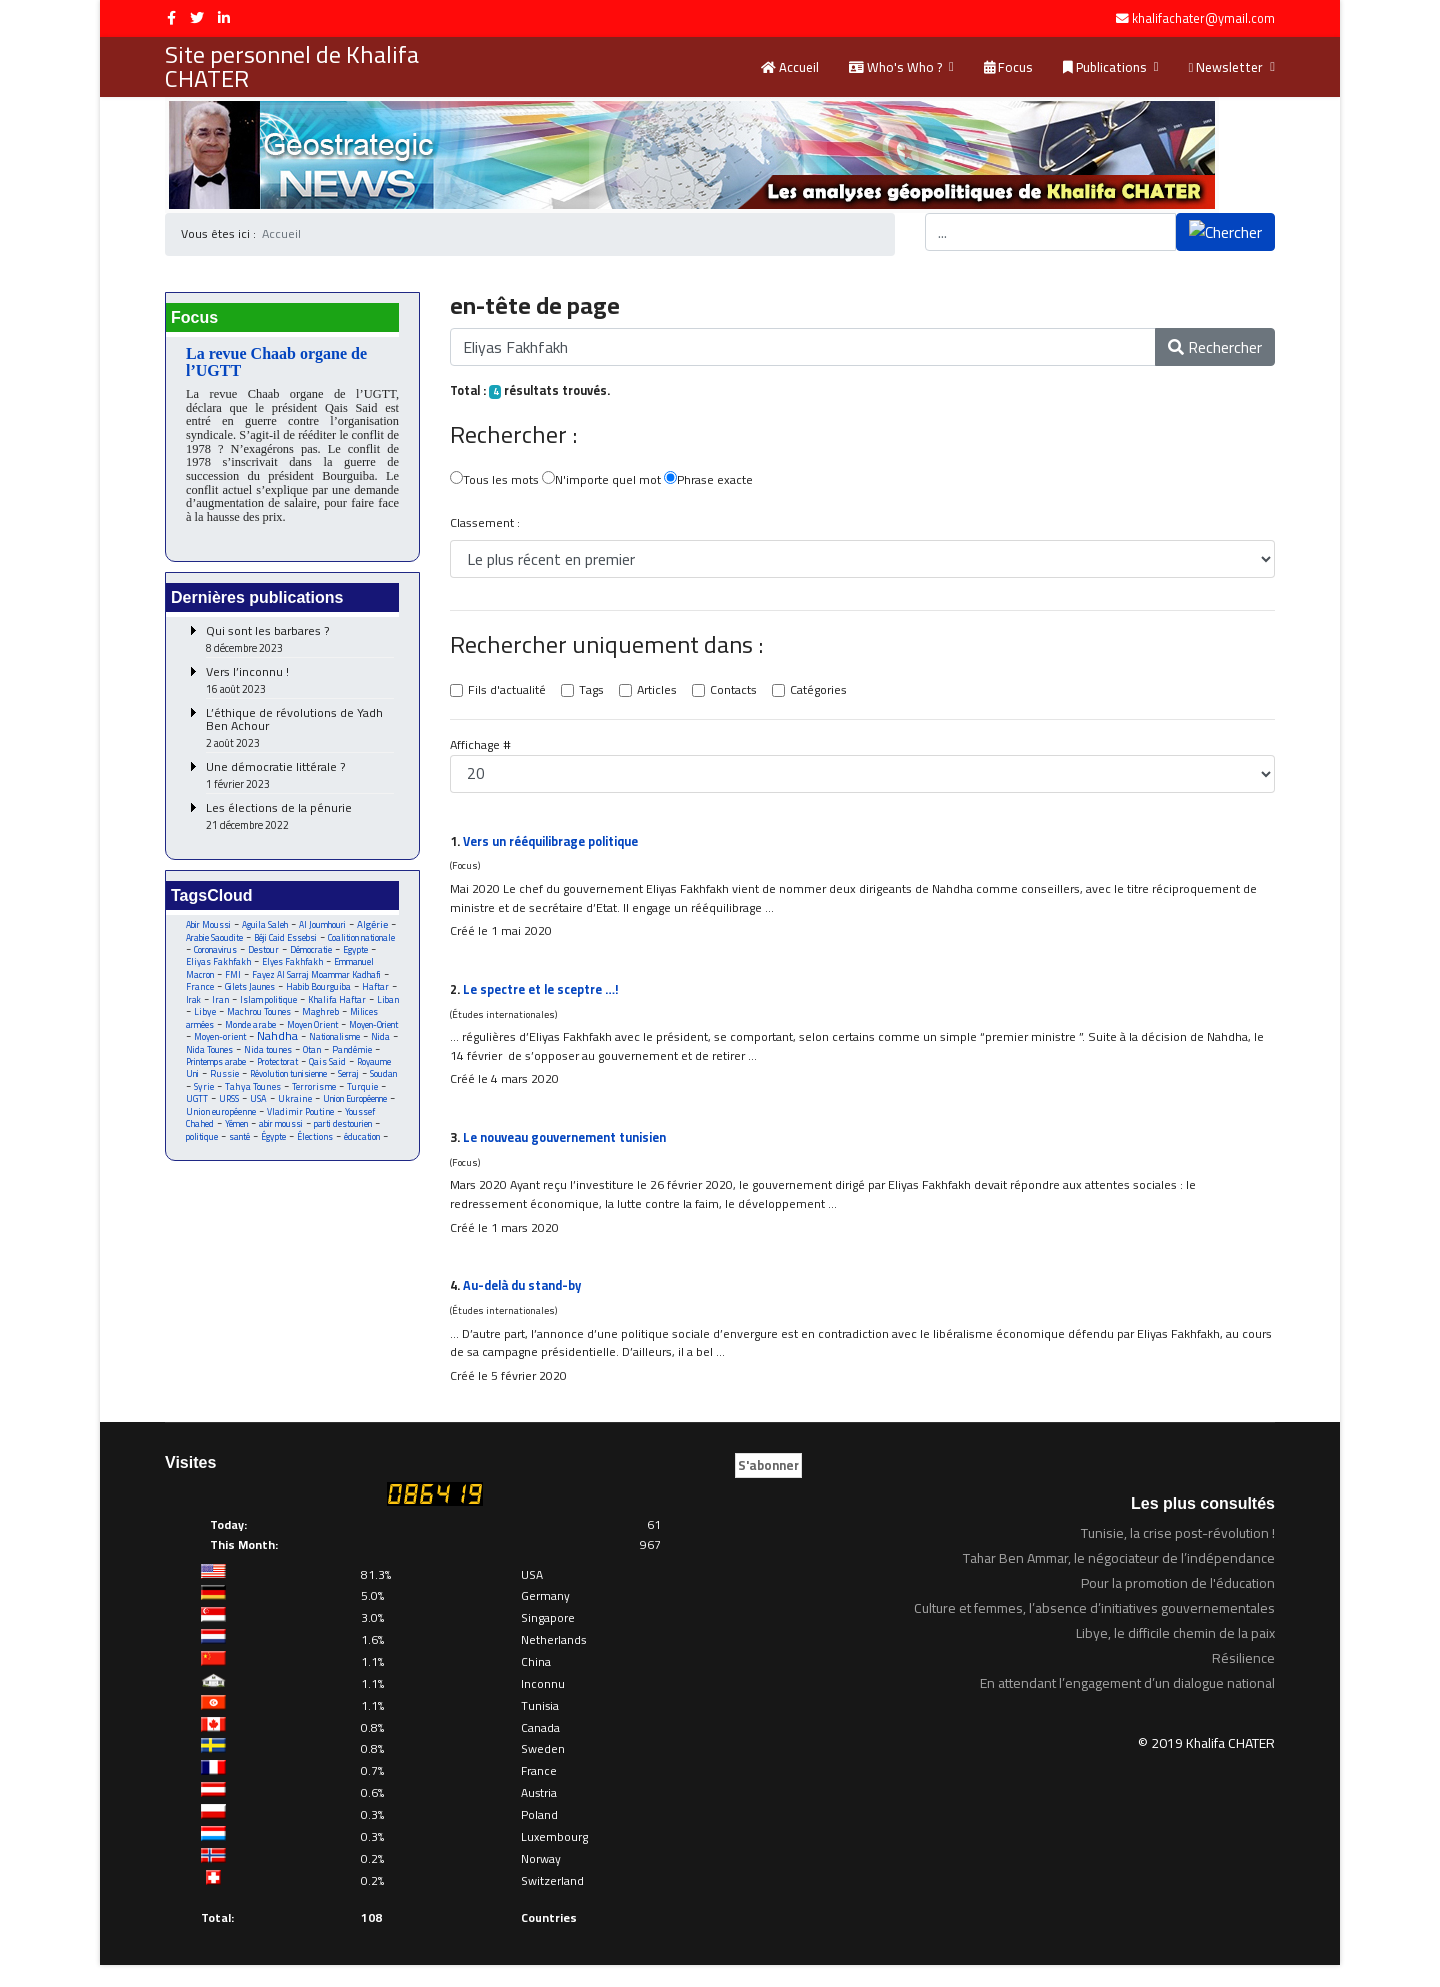 The width and height of the screenshot is (1440, 1987). Describe the element at coordinates (345, 1049) in the screenshot. I see `Moyen-Orient` at that location.